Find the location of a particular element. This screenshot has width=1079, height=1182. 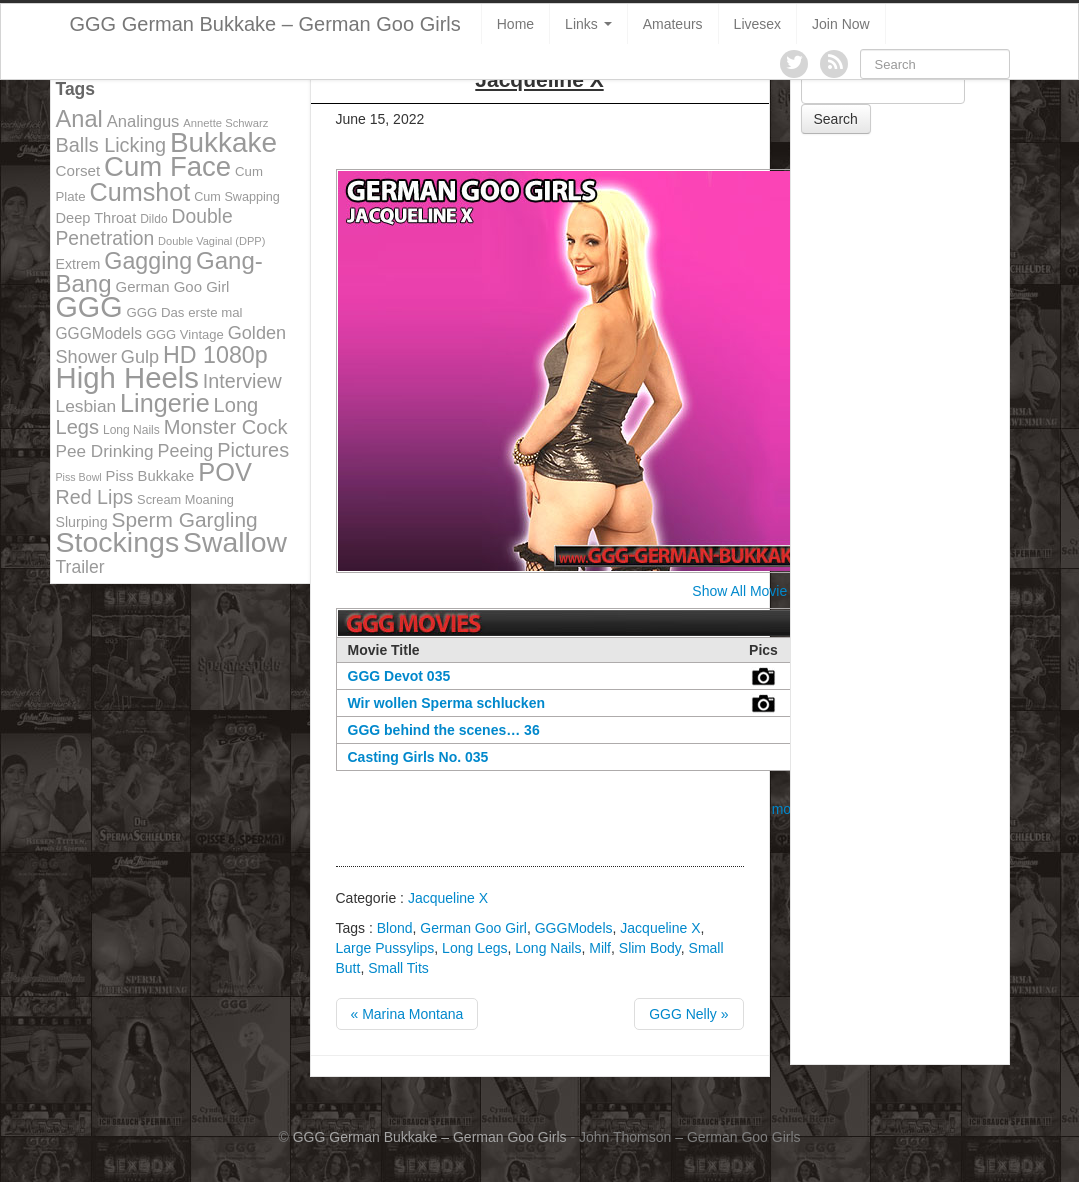

Long Nails [Long Nails (98 items)] is located at coordinates (131, 430).